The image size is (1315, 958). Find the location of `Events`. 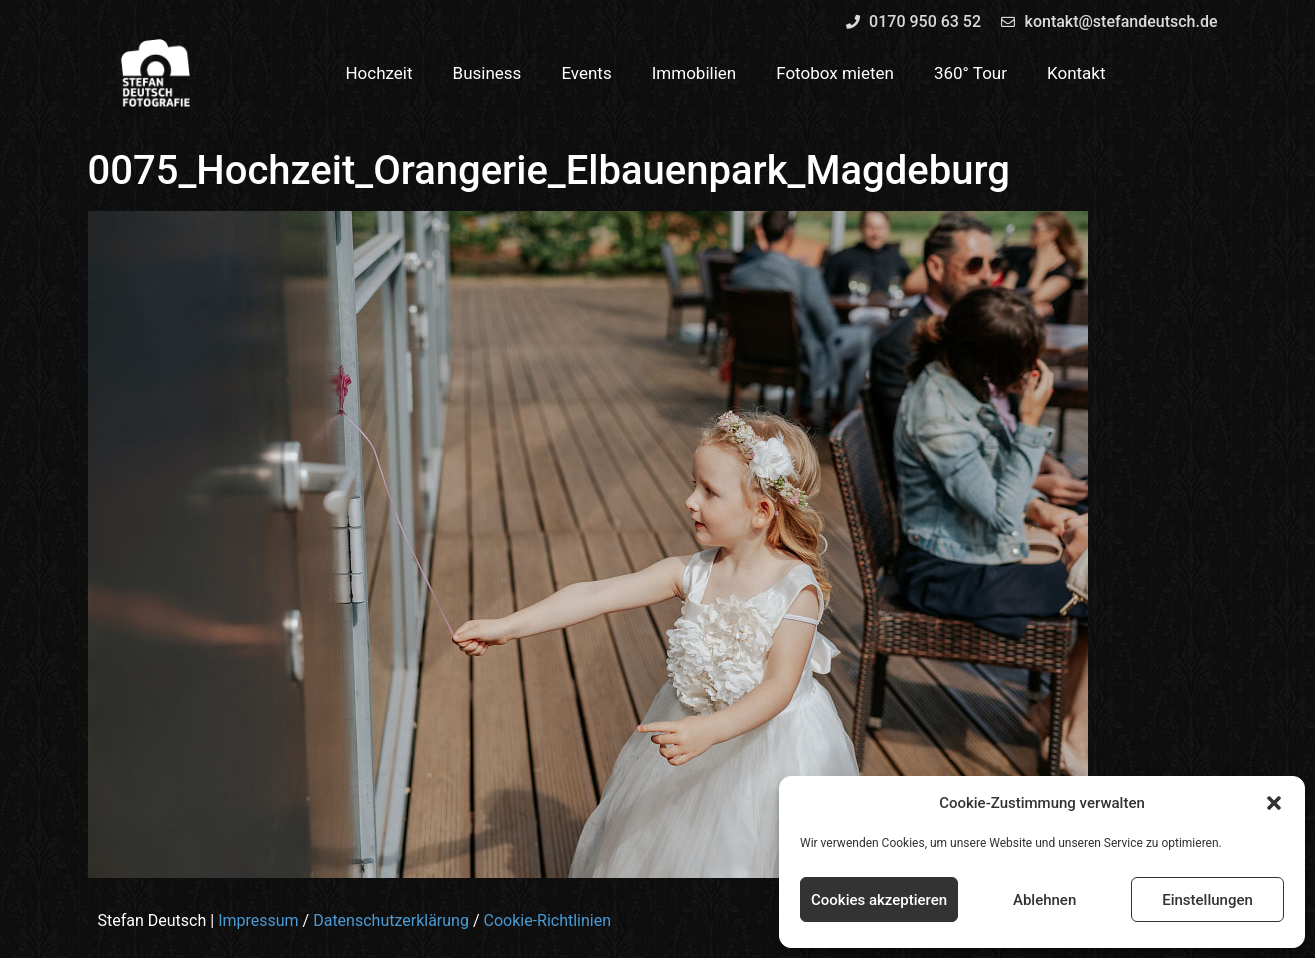

Events is located at coordinates (586, 73).